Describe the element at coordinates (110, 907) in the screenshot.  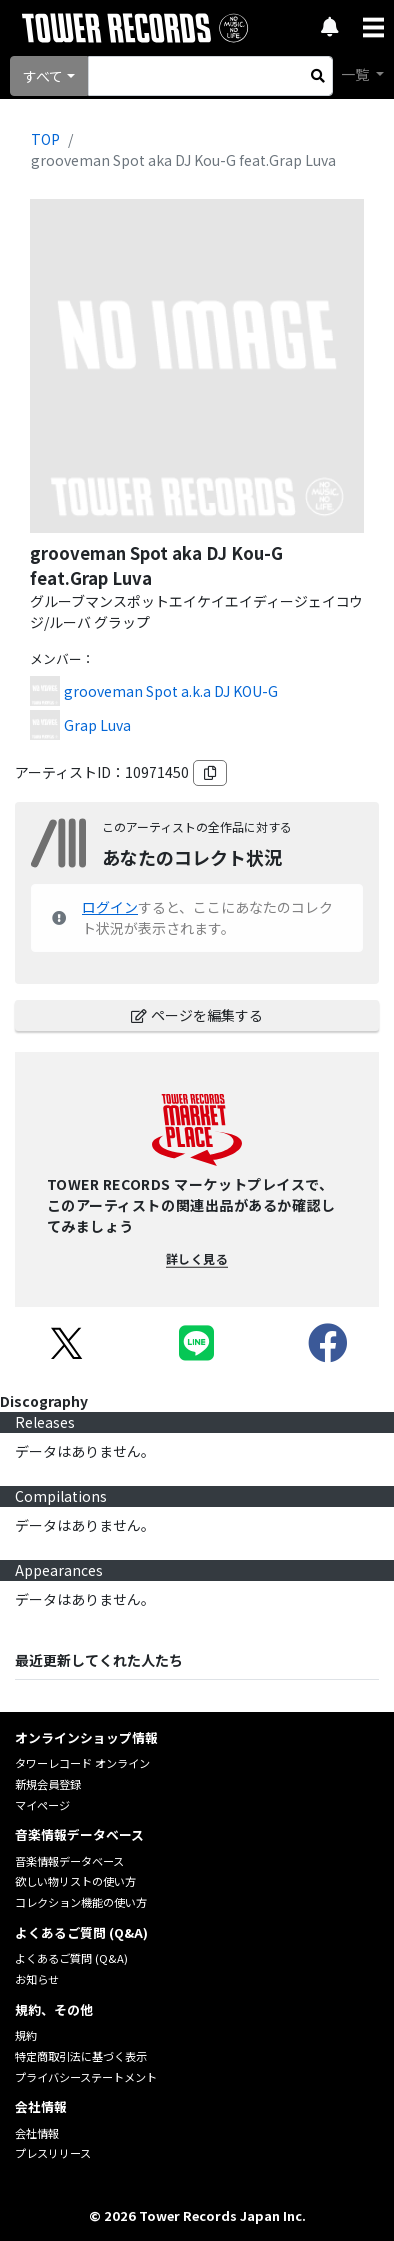
I see `ログイン` at that location.